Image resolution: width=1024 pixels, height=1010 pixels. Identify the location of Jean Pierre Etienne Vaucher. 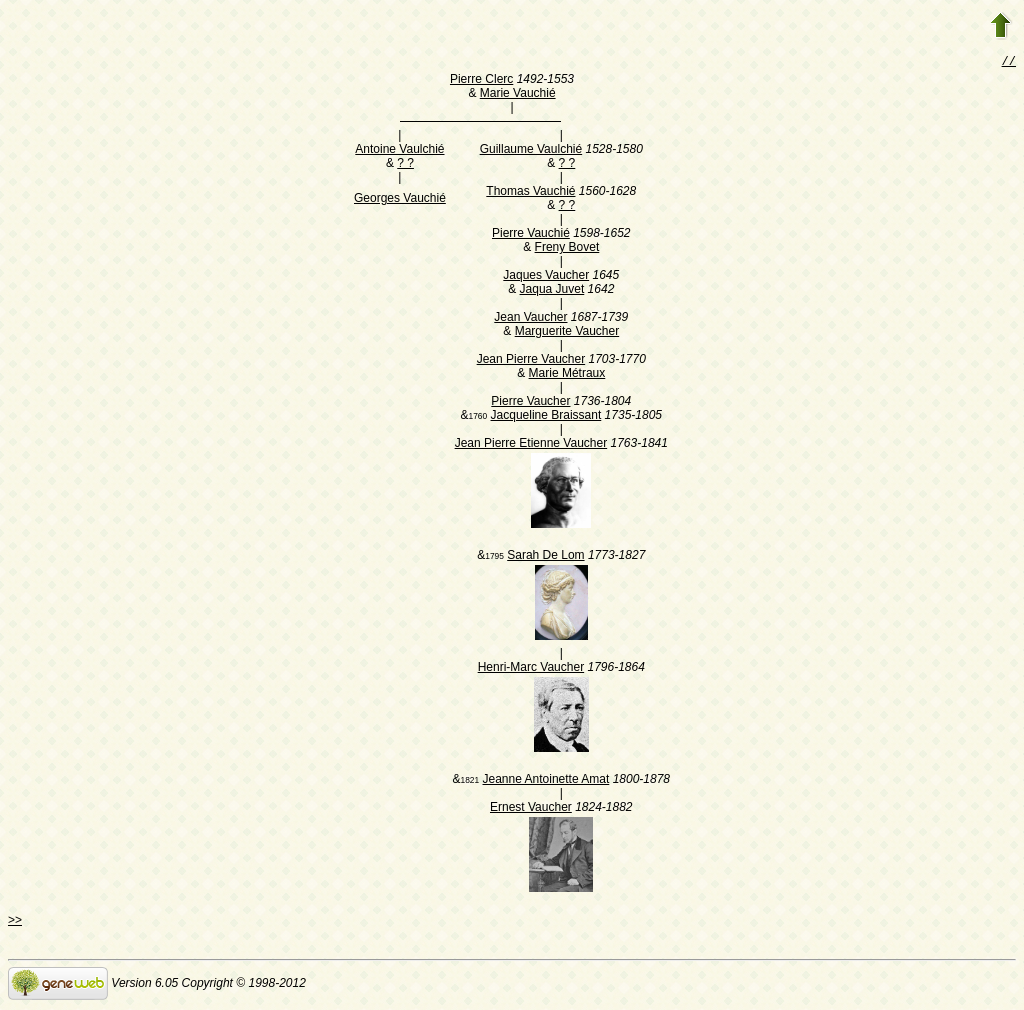
(531, 445).